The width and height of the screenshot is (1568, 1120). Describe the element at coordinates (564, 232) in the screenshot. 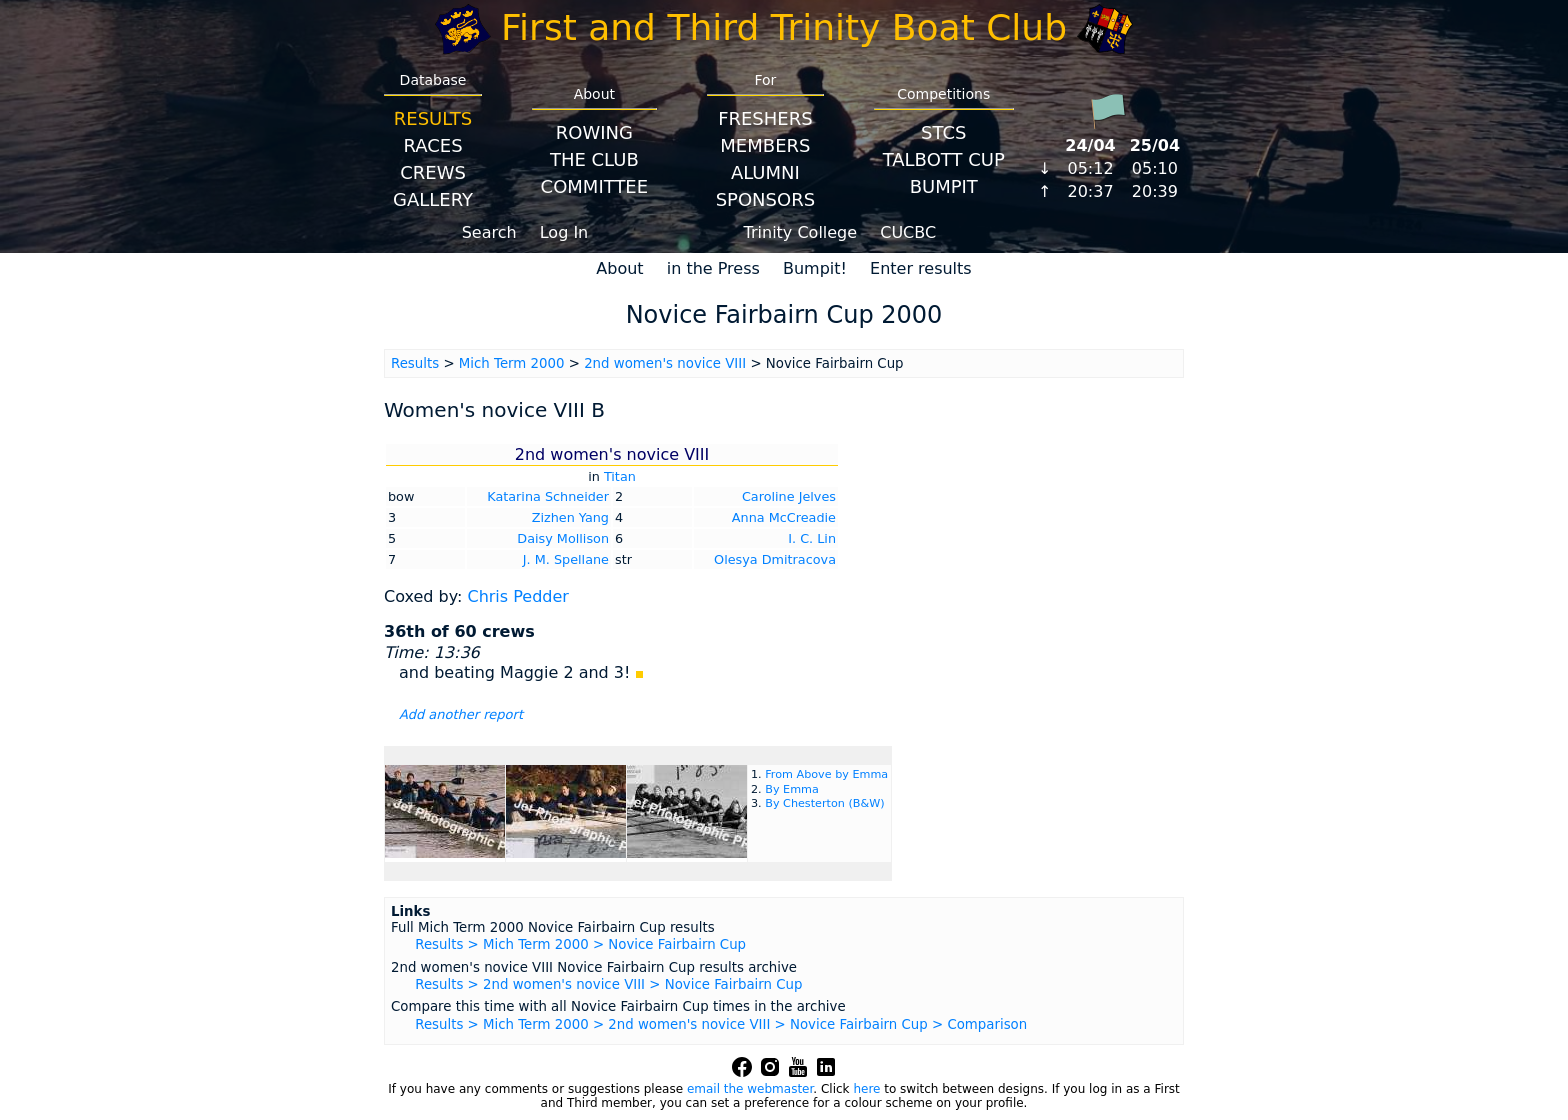

I see `Log In` at that location.